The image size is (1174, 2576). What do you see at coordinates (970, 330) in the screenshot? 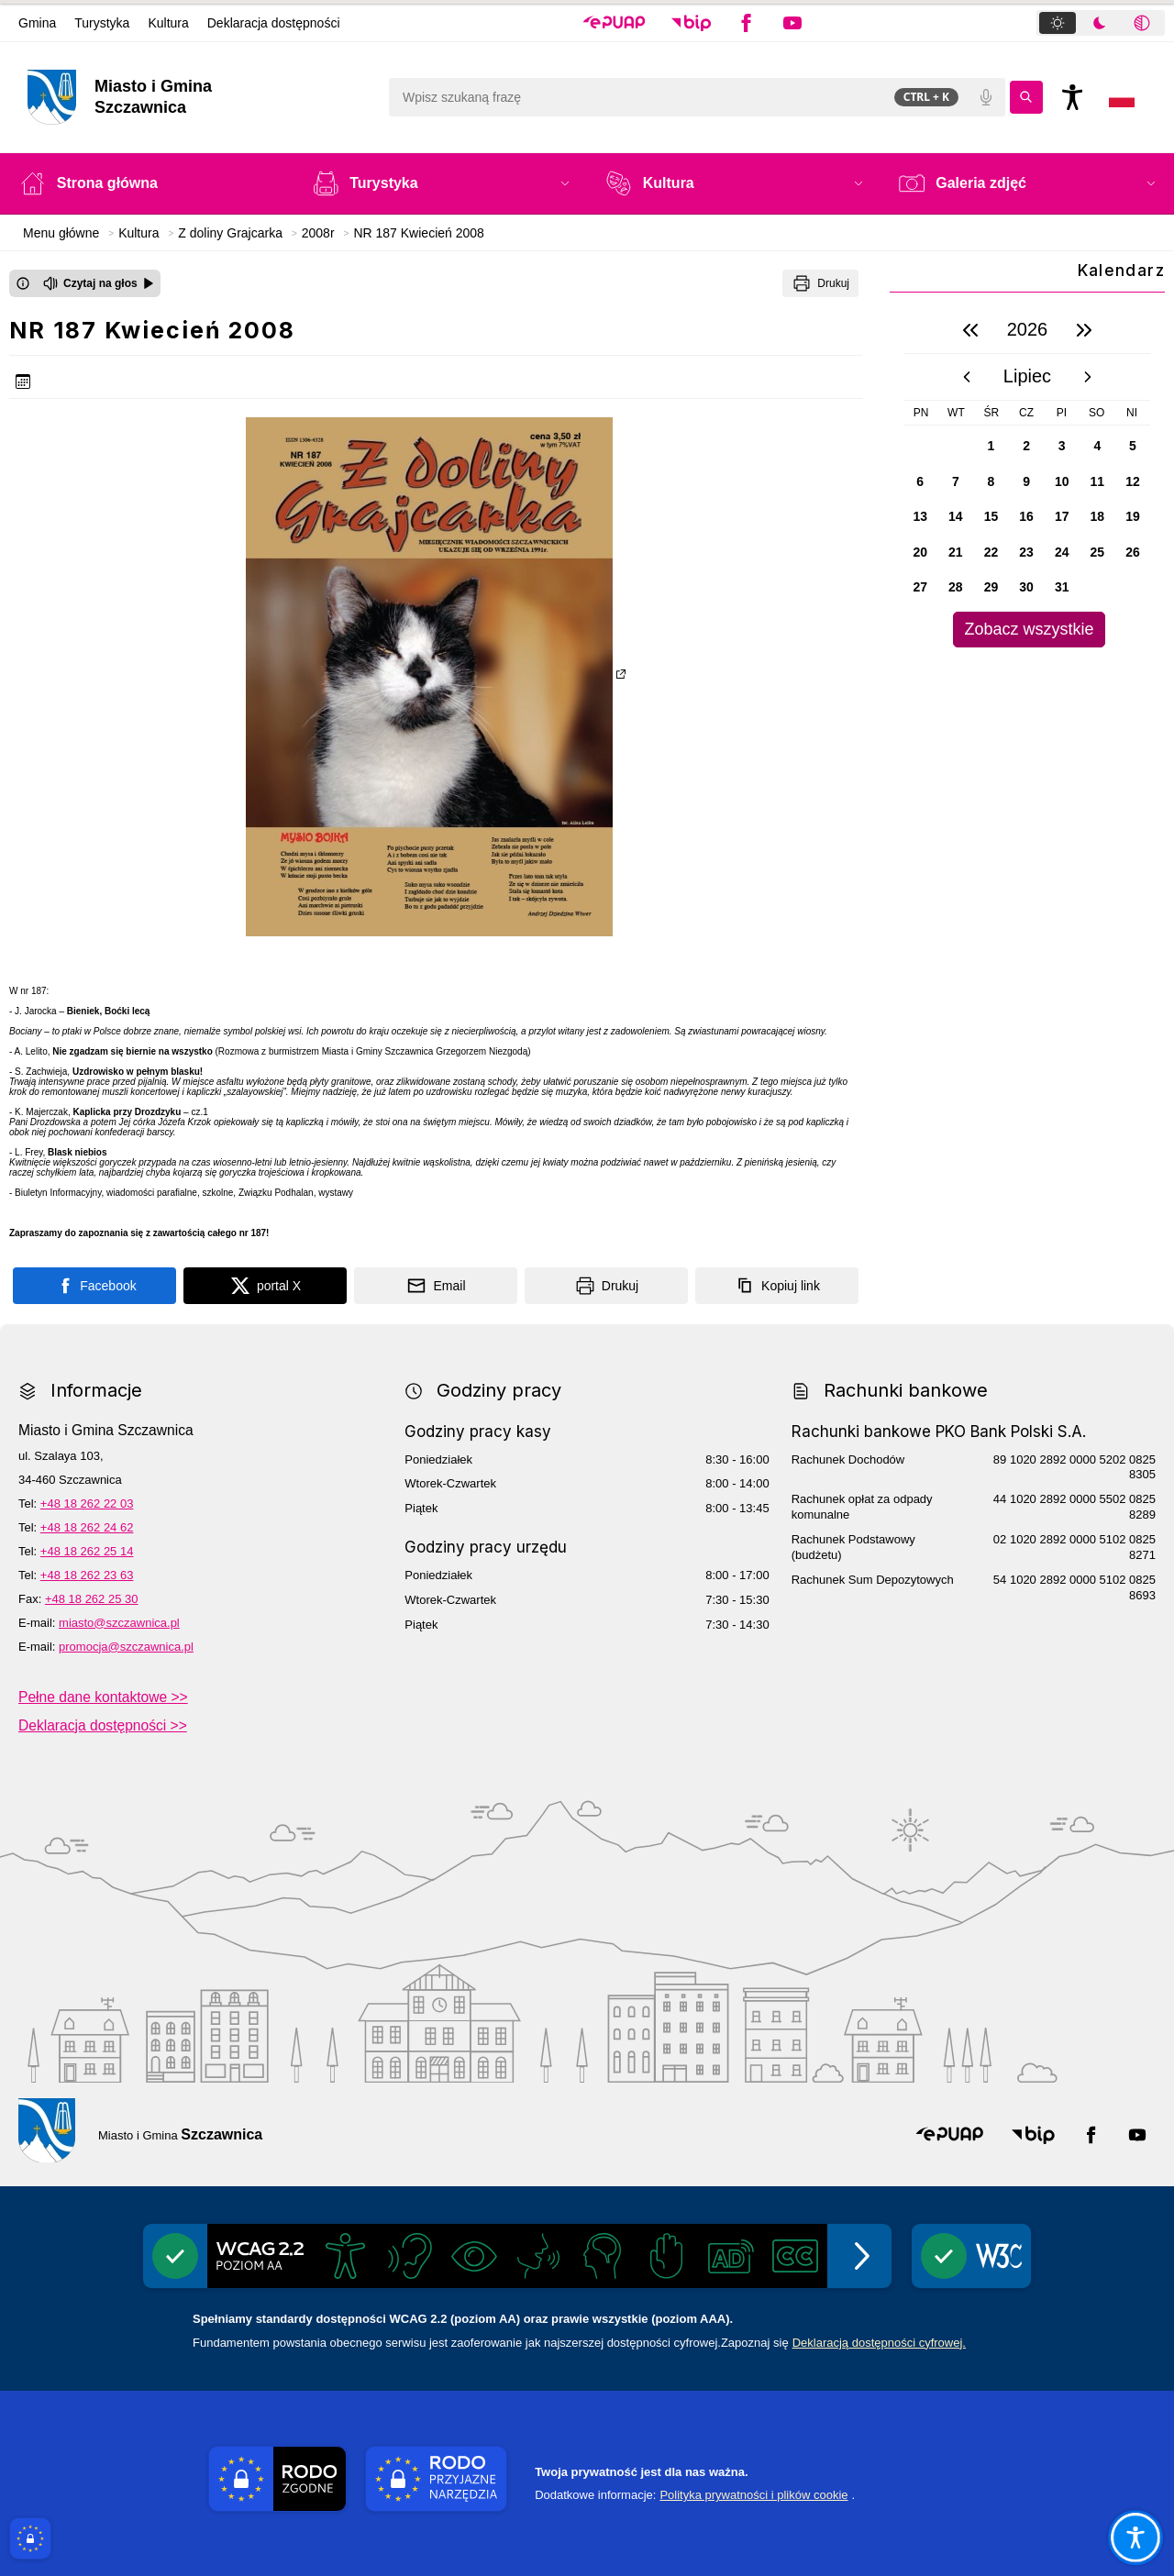
I see `[poprzedni rok]` at bounding box center [970, 330].